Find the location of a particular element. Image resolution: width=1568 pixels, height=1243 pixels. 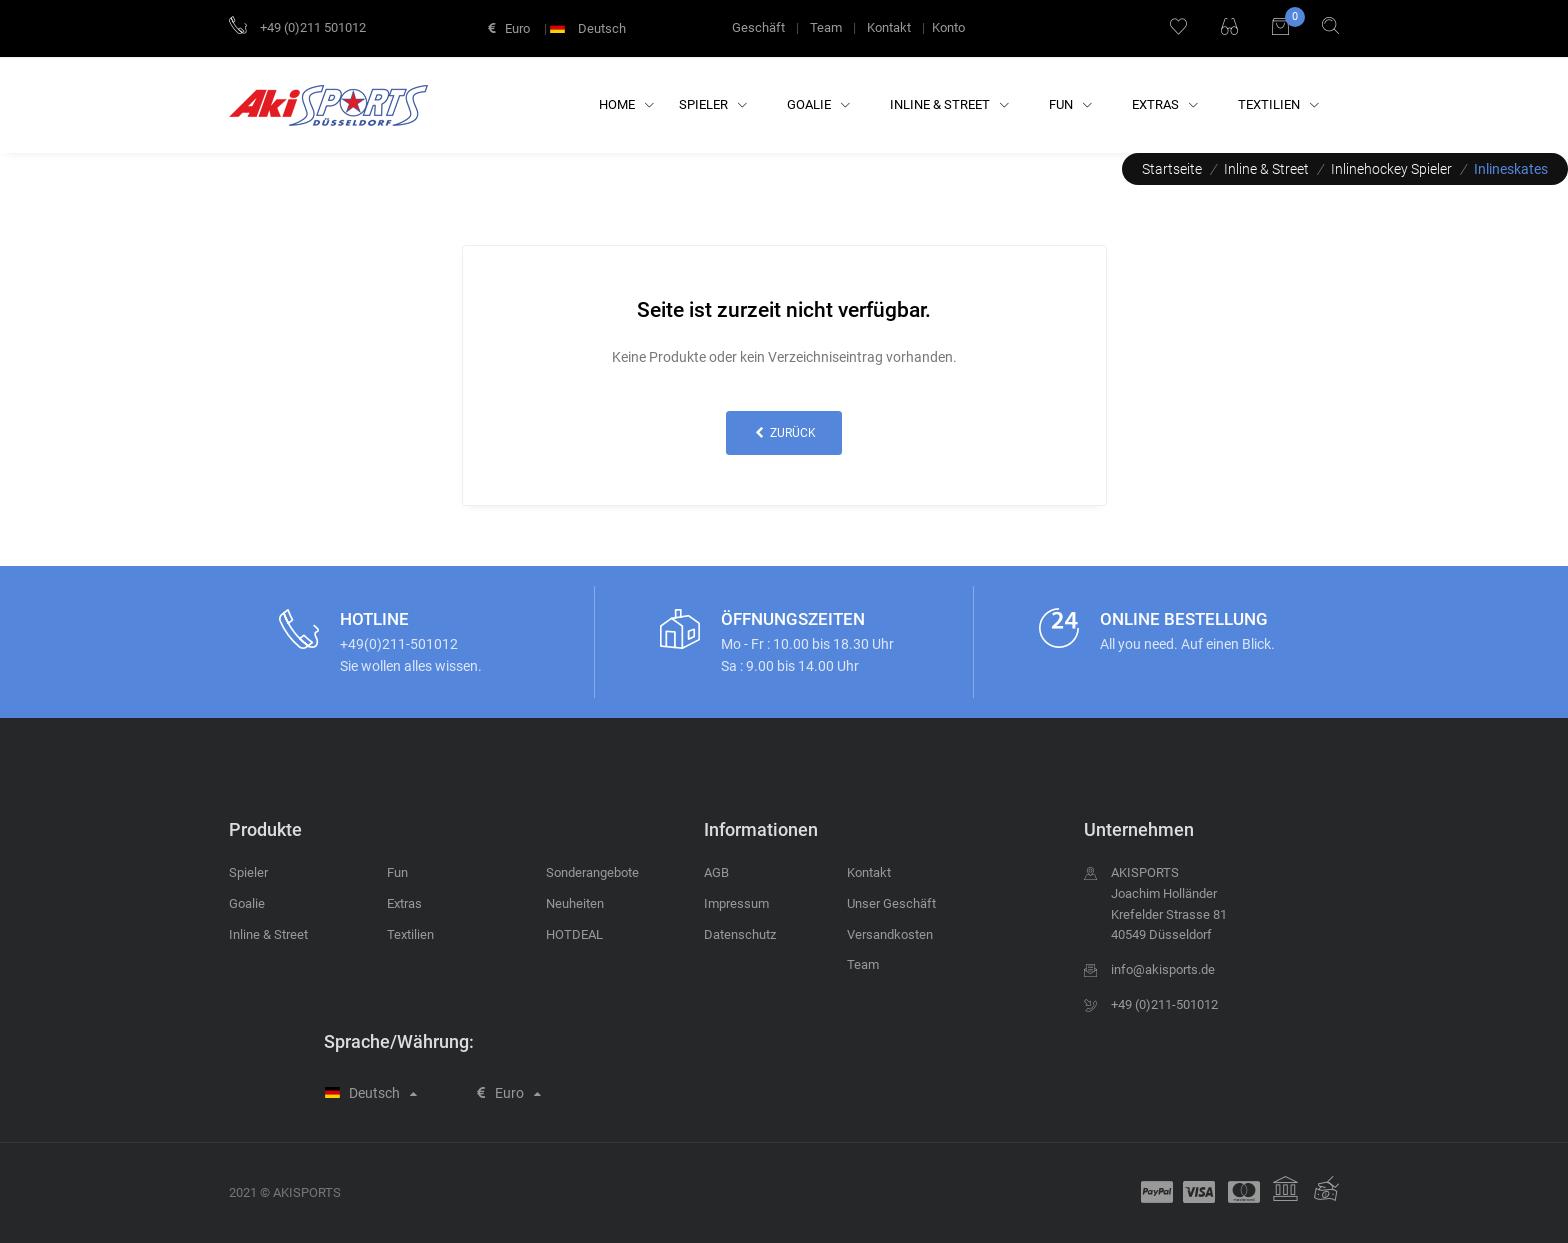

Datenschutz is located at coordinates (740, 934).